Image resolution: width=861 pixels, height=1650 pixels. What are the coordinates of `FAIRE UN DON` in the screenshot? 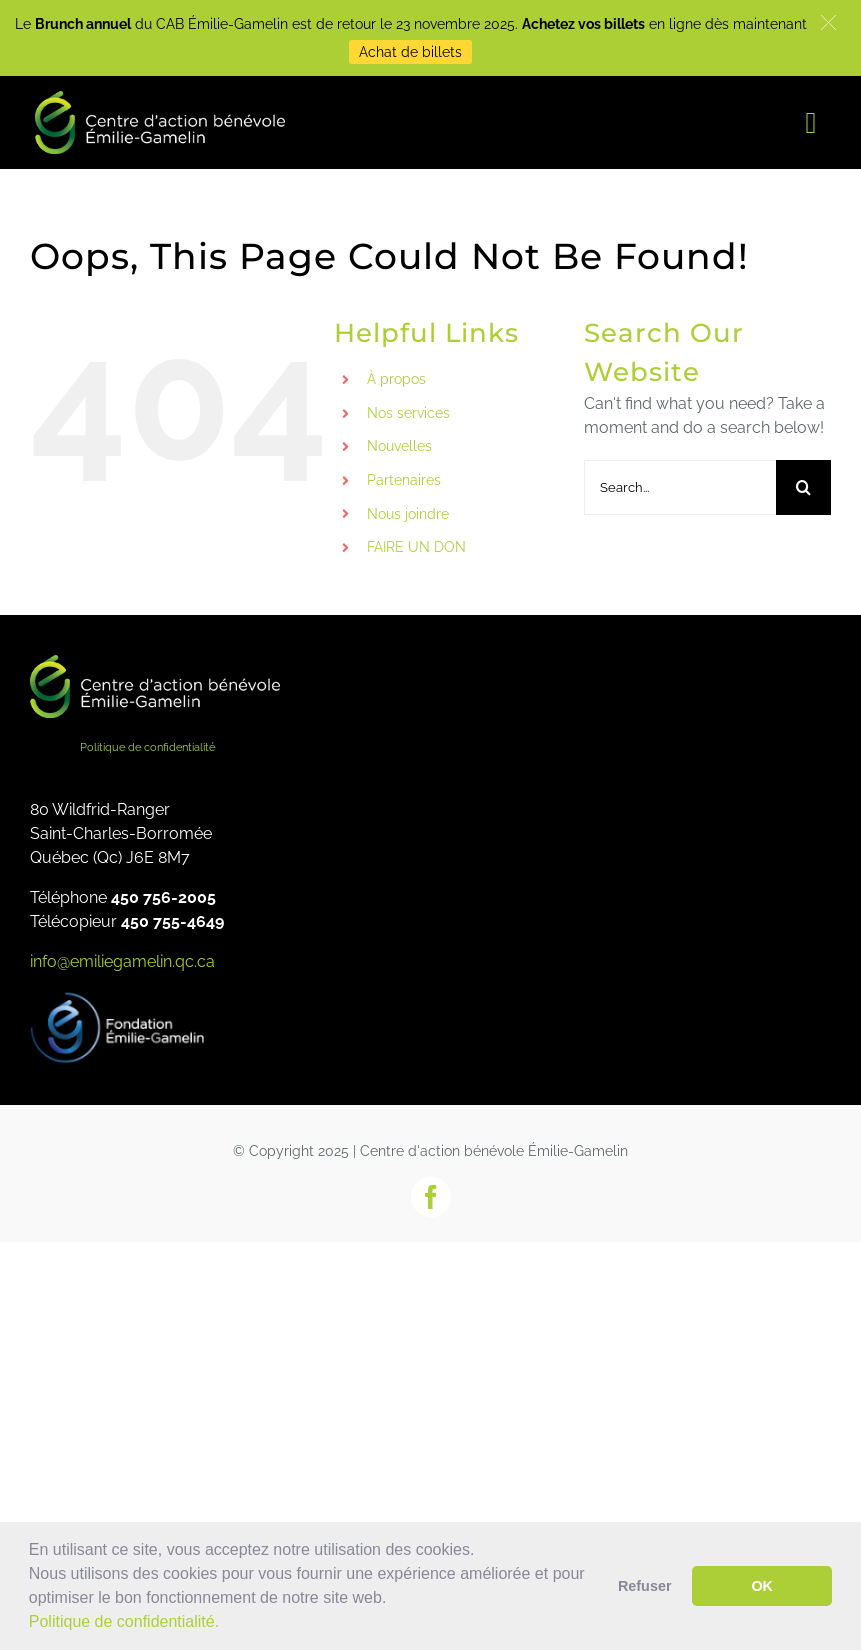 It's located at (416, 547).